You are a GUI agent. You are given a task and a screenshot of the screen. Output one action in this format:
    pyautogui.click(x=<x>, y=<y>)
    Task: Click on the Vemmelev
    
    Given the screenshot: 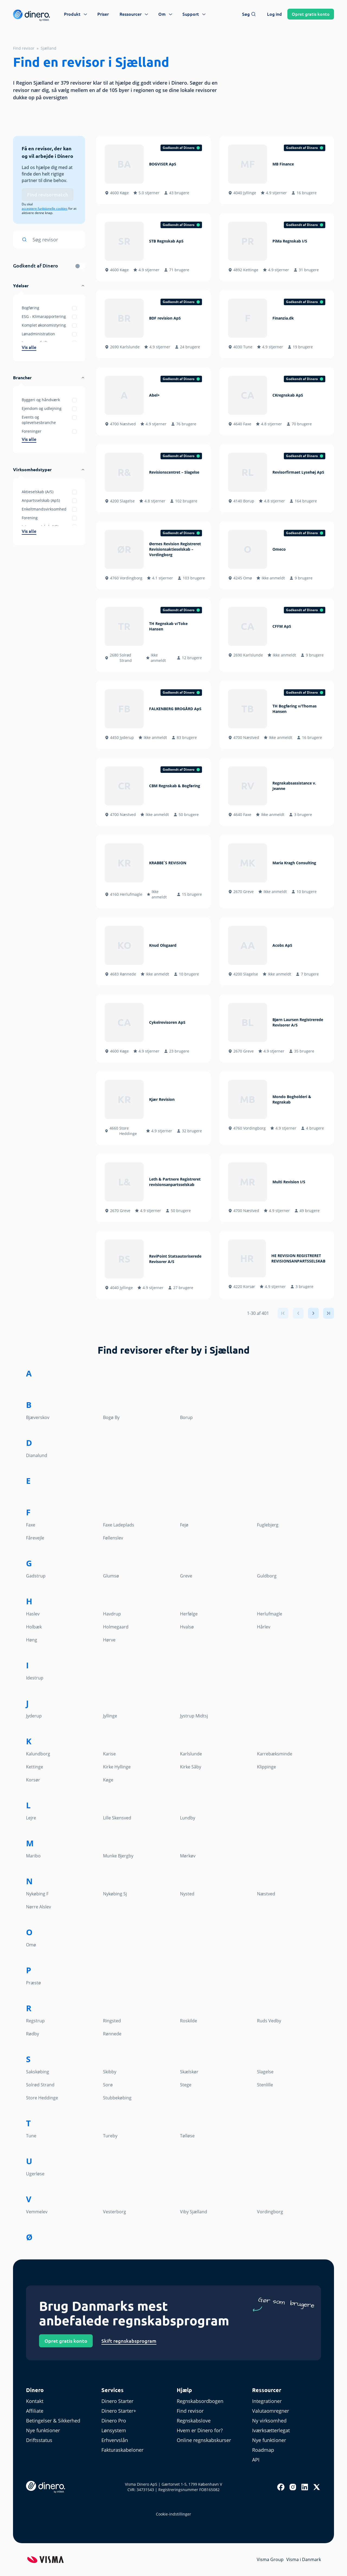 What is the action you would take?
    pyautogui.click(x=36, y=2212)
    